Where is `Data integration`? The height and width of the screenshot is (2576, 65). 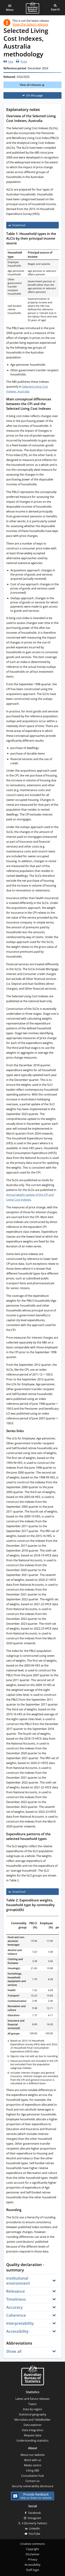
Data integration is located at coordinates (32, 2430).